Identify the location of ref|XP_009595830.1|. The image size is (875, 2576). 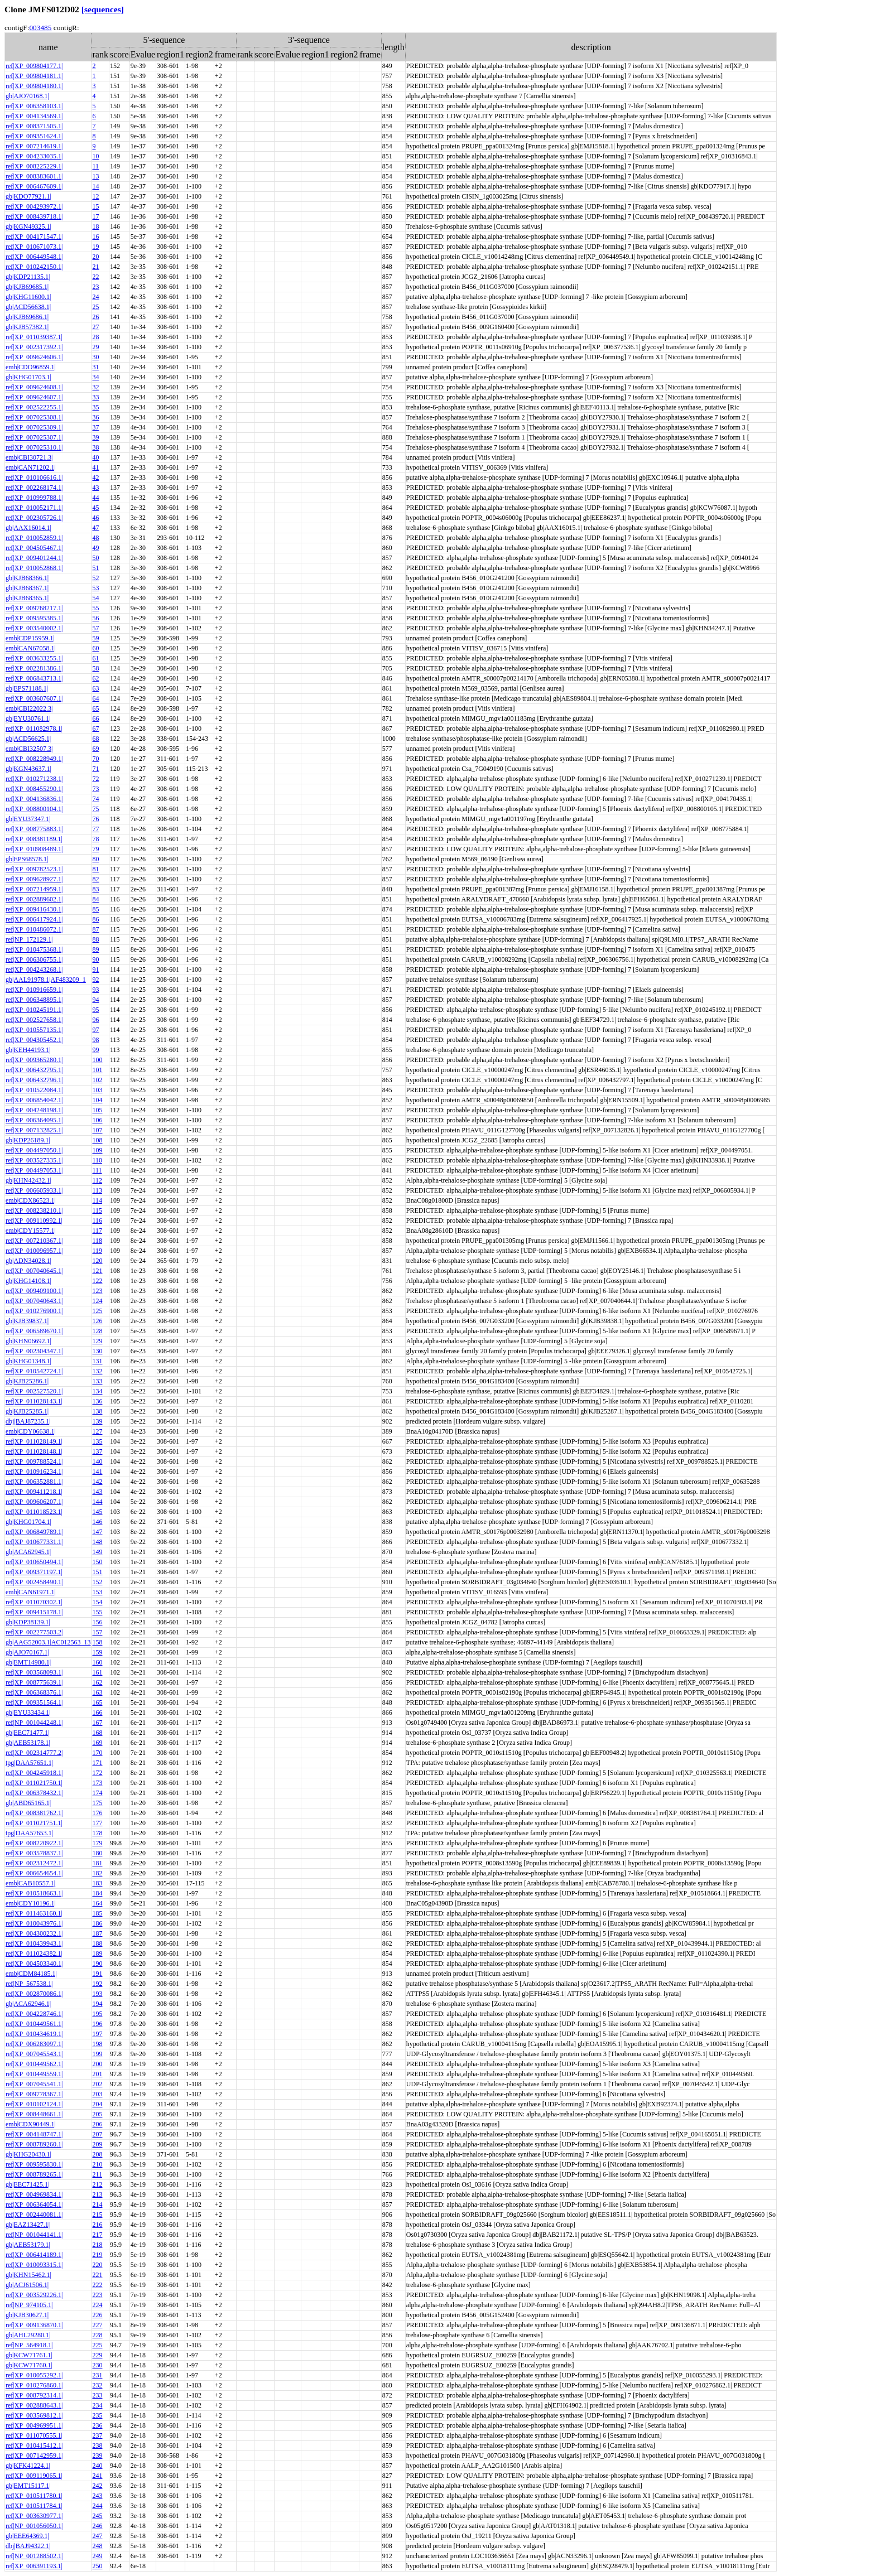
(34, 2164).